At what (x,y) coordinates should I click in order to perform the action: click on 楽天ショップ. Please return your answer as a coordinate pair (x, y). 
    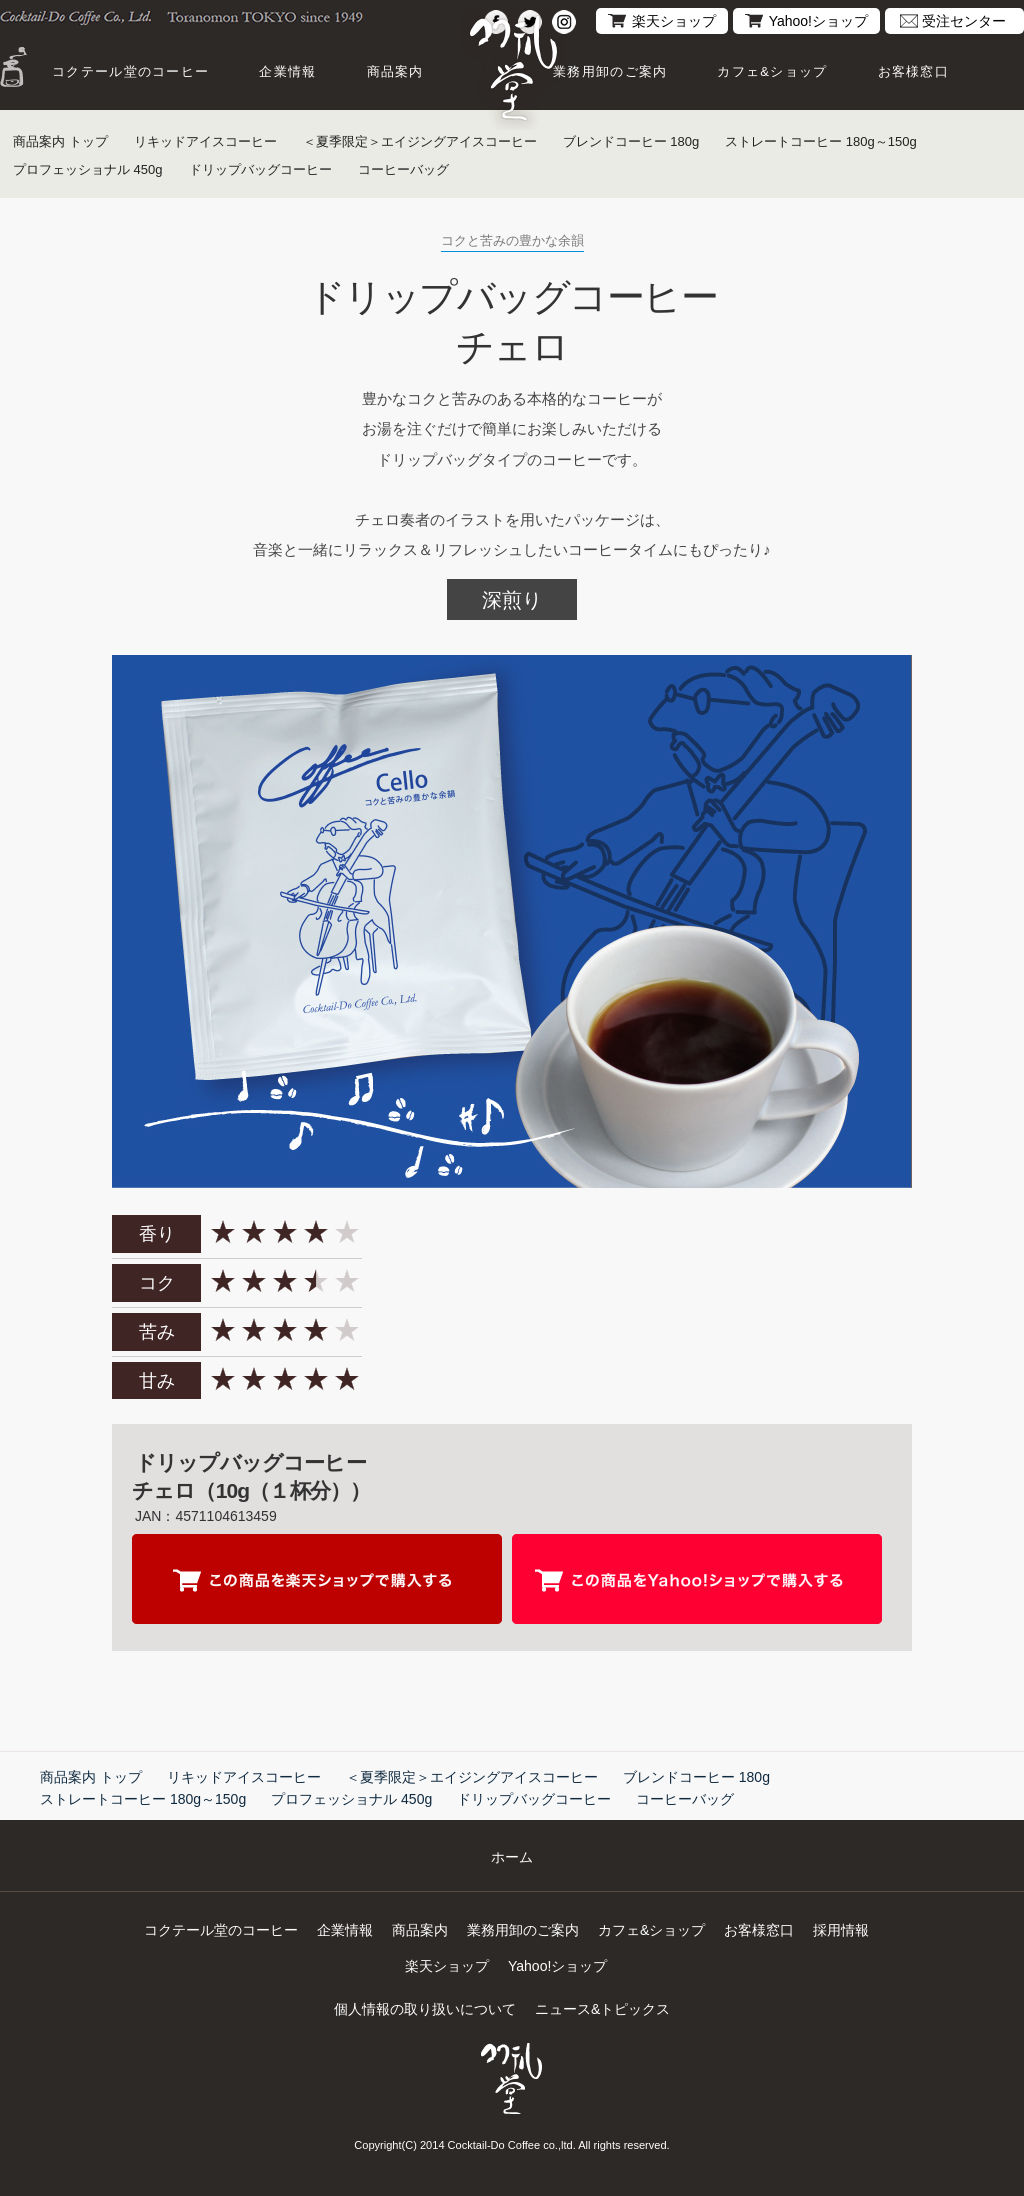
    Looking at the image, I should click on (674, 21).